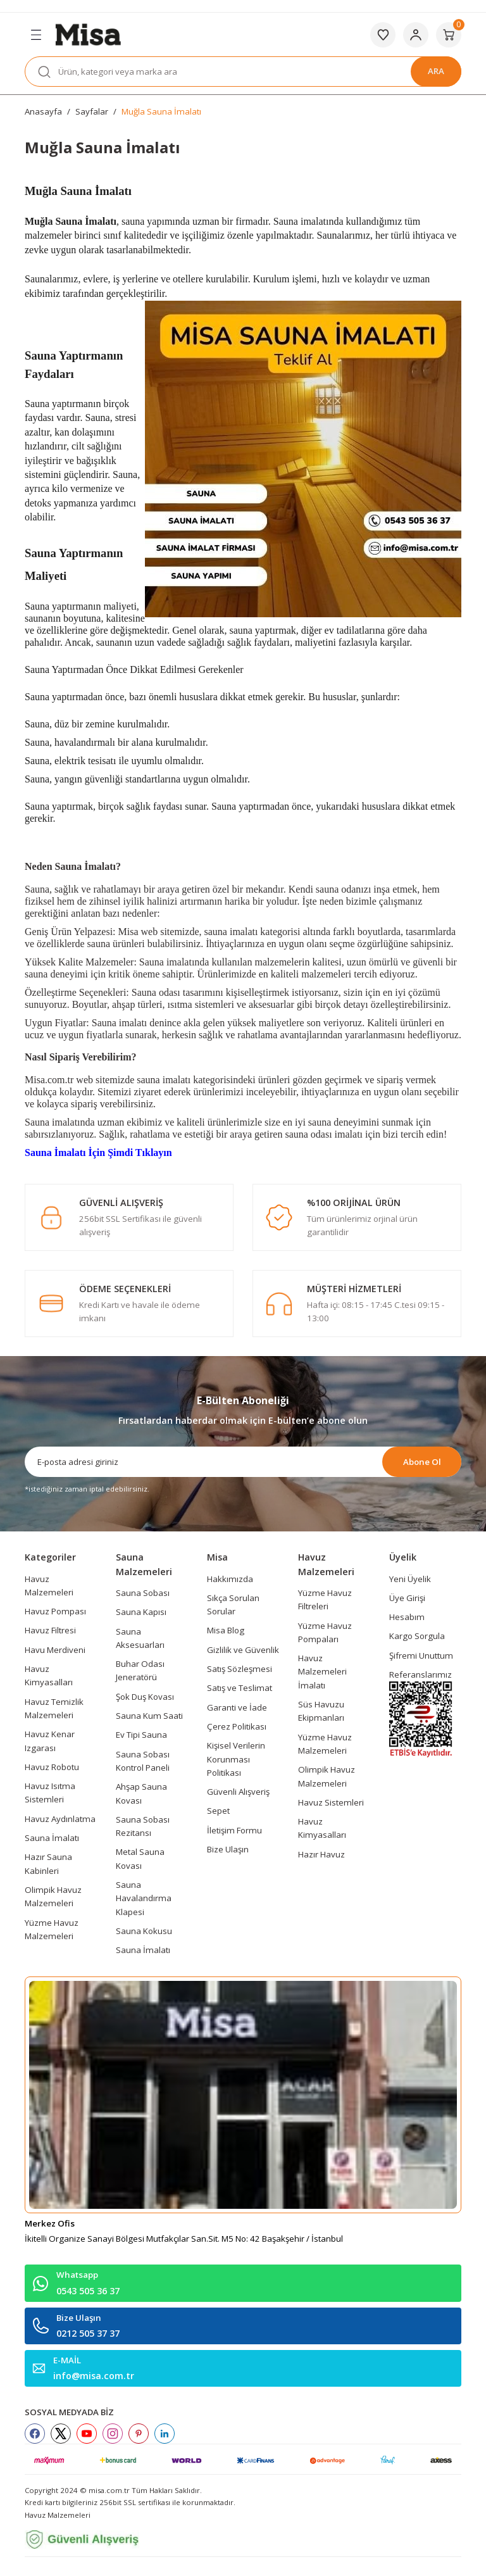  I want to click on Yeni Üyelik, so click(410, 1579).